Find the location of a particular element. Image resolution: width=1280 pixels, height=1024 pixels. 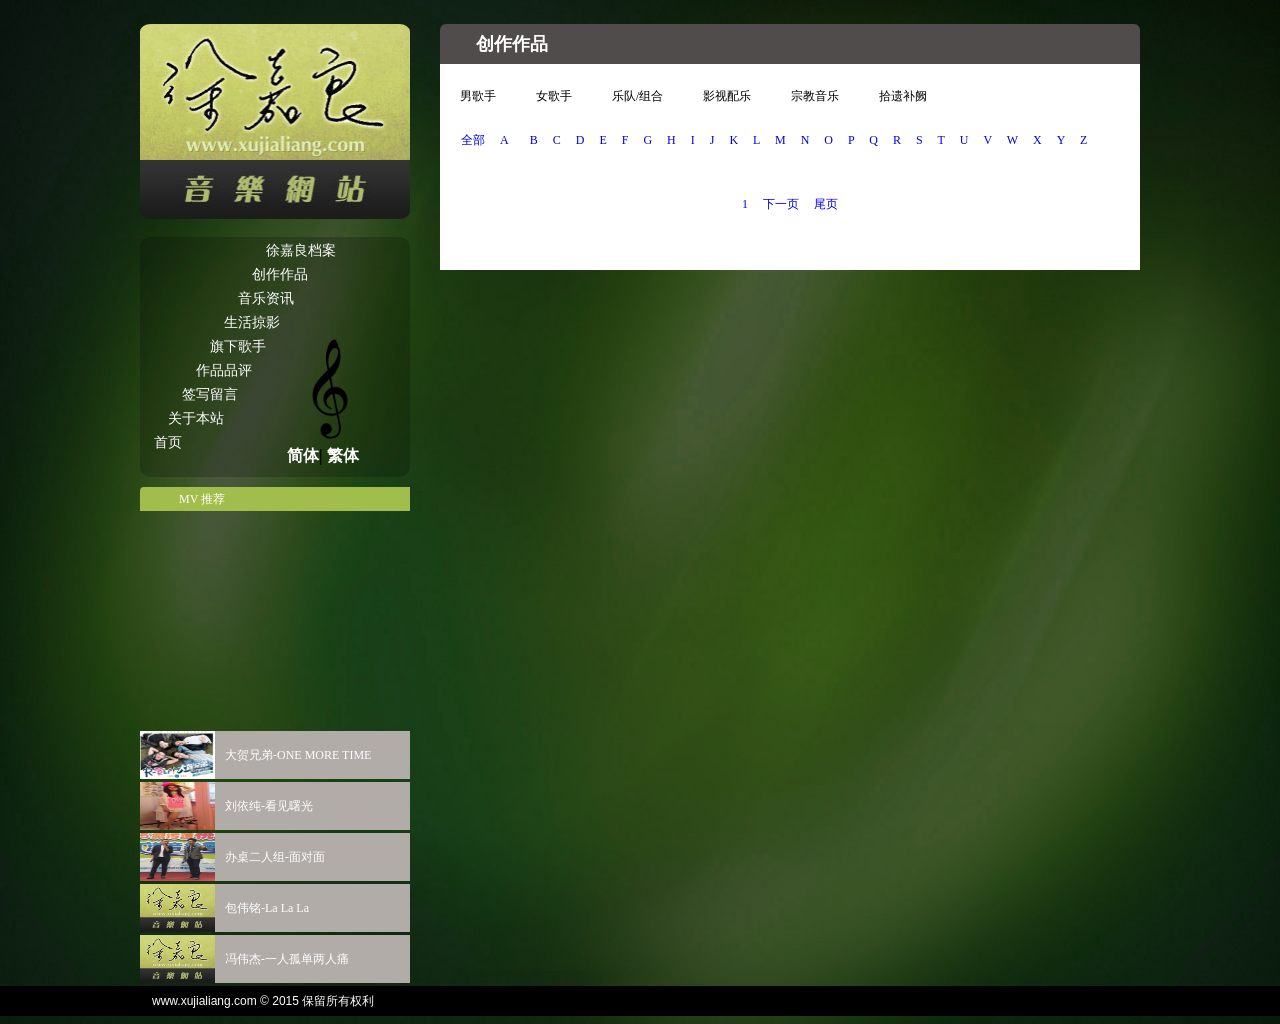

宗教音乐 is located at coordinates (815, 96).